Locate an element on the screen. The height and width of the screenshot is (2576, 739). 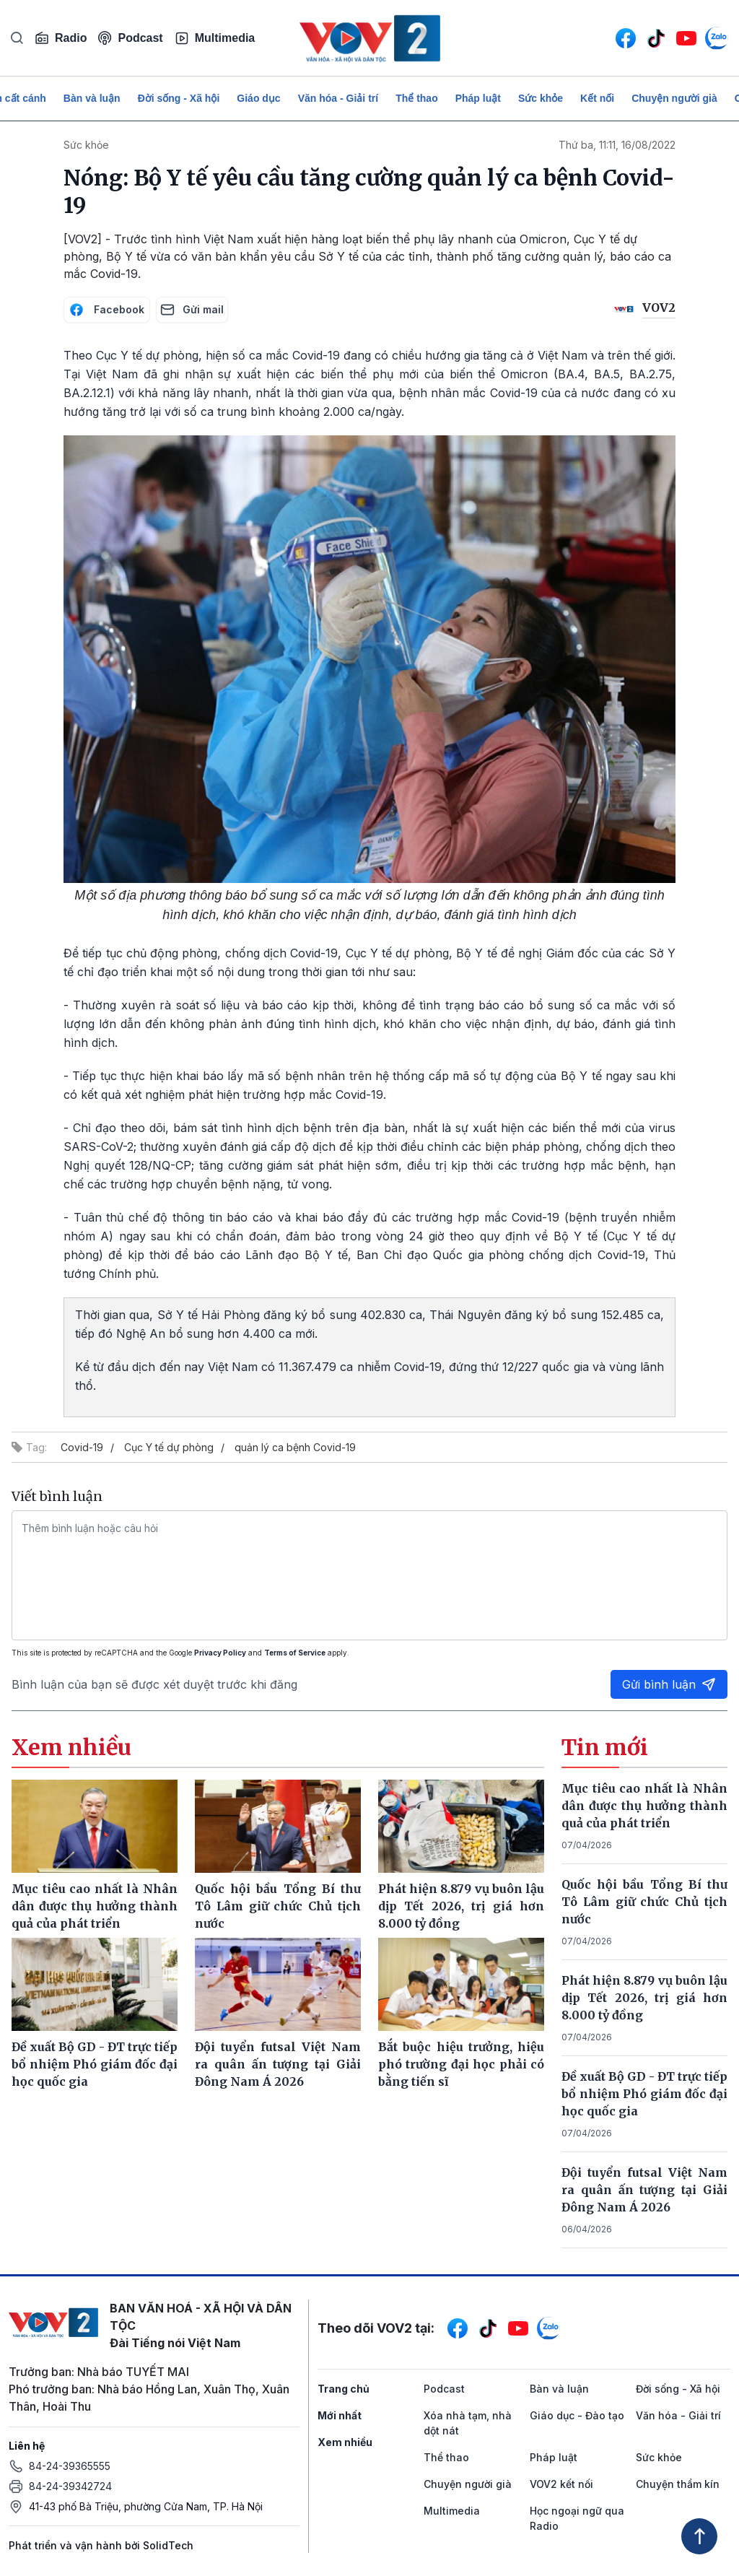
Podcast is located at coordinates (130, 38).